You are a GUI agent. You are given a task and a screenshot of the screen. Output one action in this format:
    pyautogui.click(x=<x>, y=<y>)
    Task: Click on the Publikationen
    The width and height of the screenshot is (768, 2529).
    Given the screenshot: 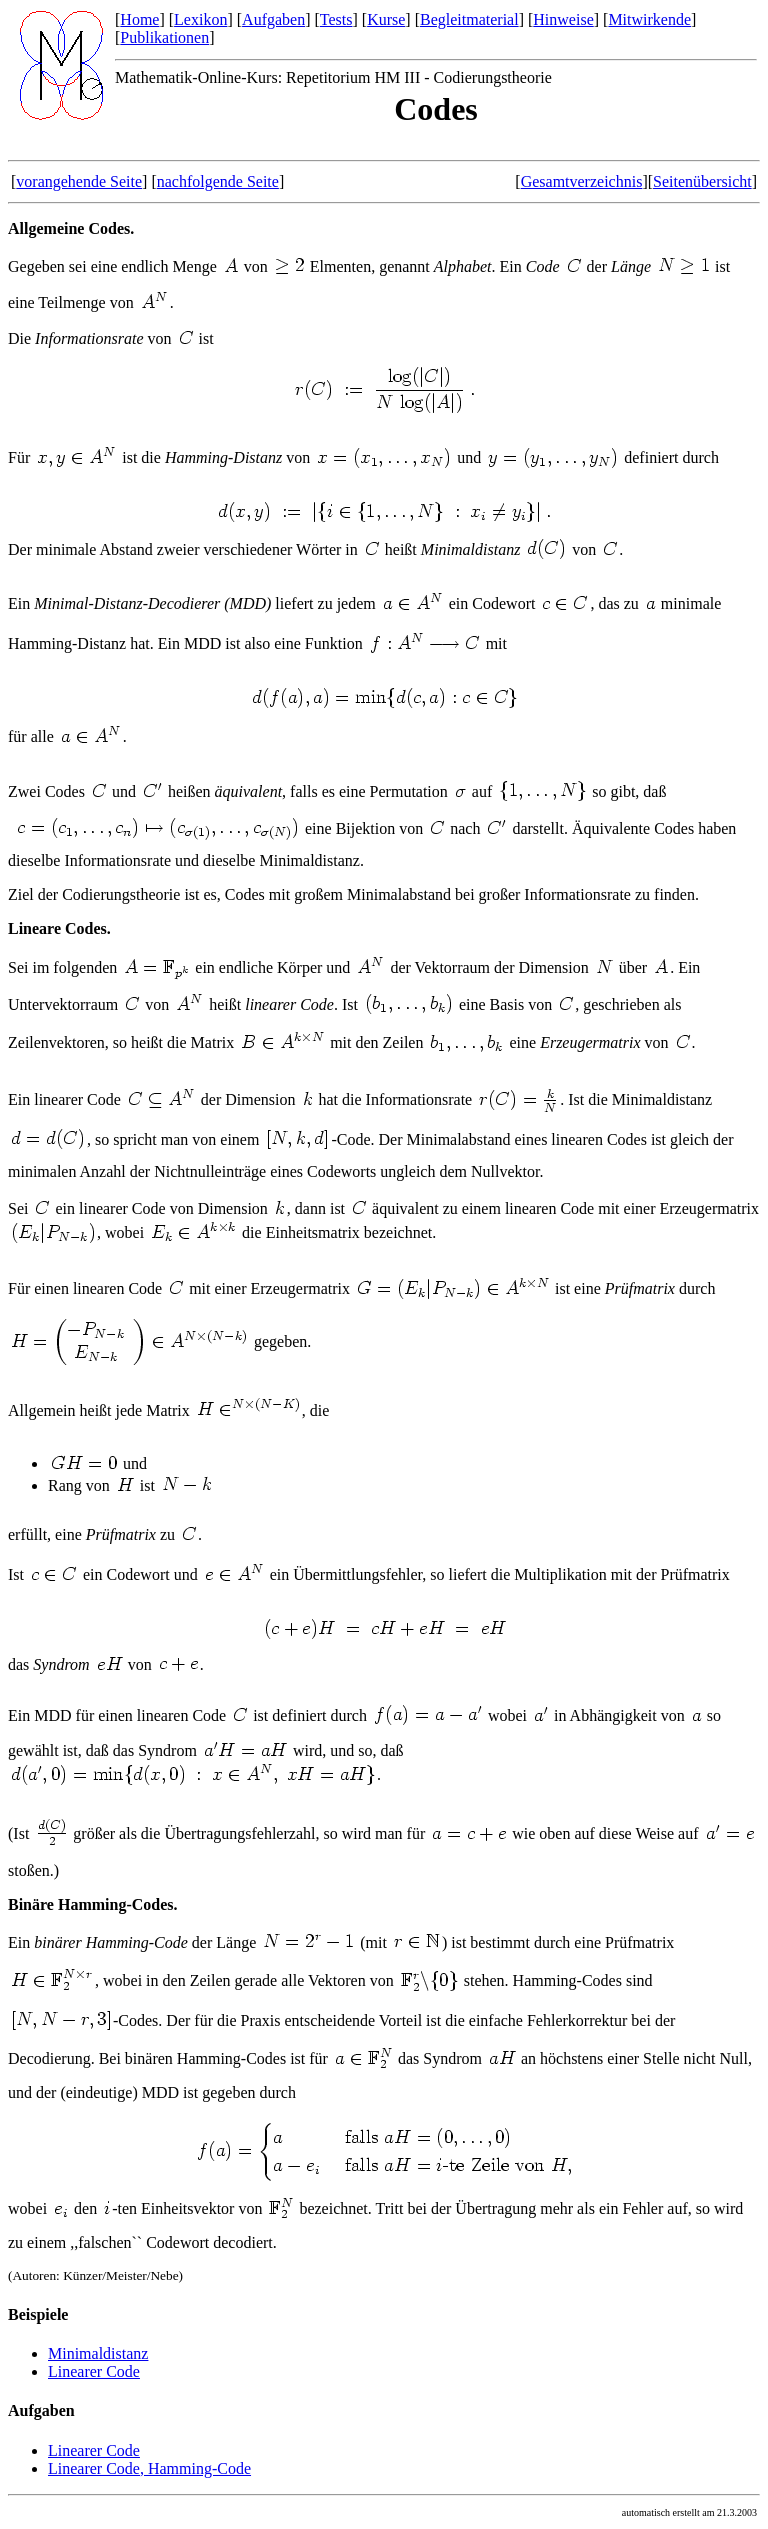 What is the action you would take?
    pyautogui.click(x=164, y=37)
    